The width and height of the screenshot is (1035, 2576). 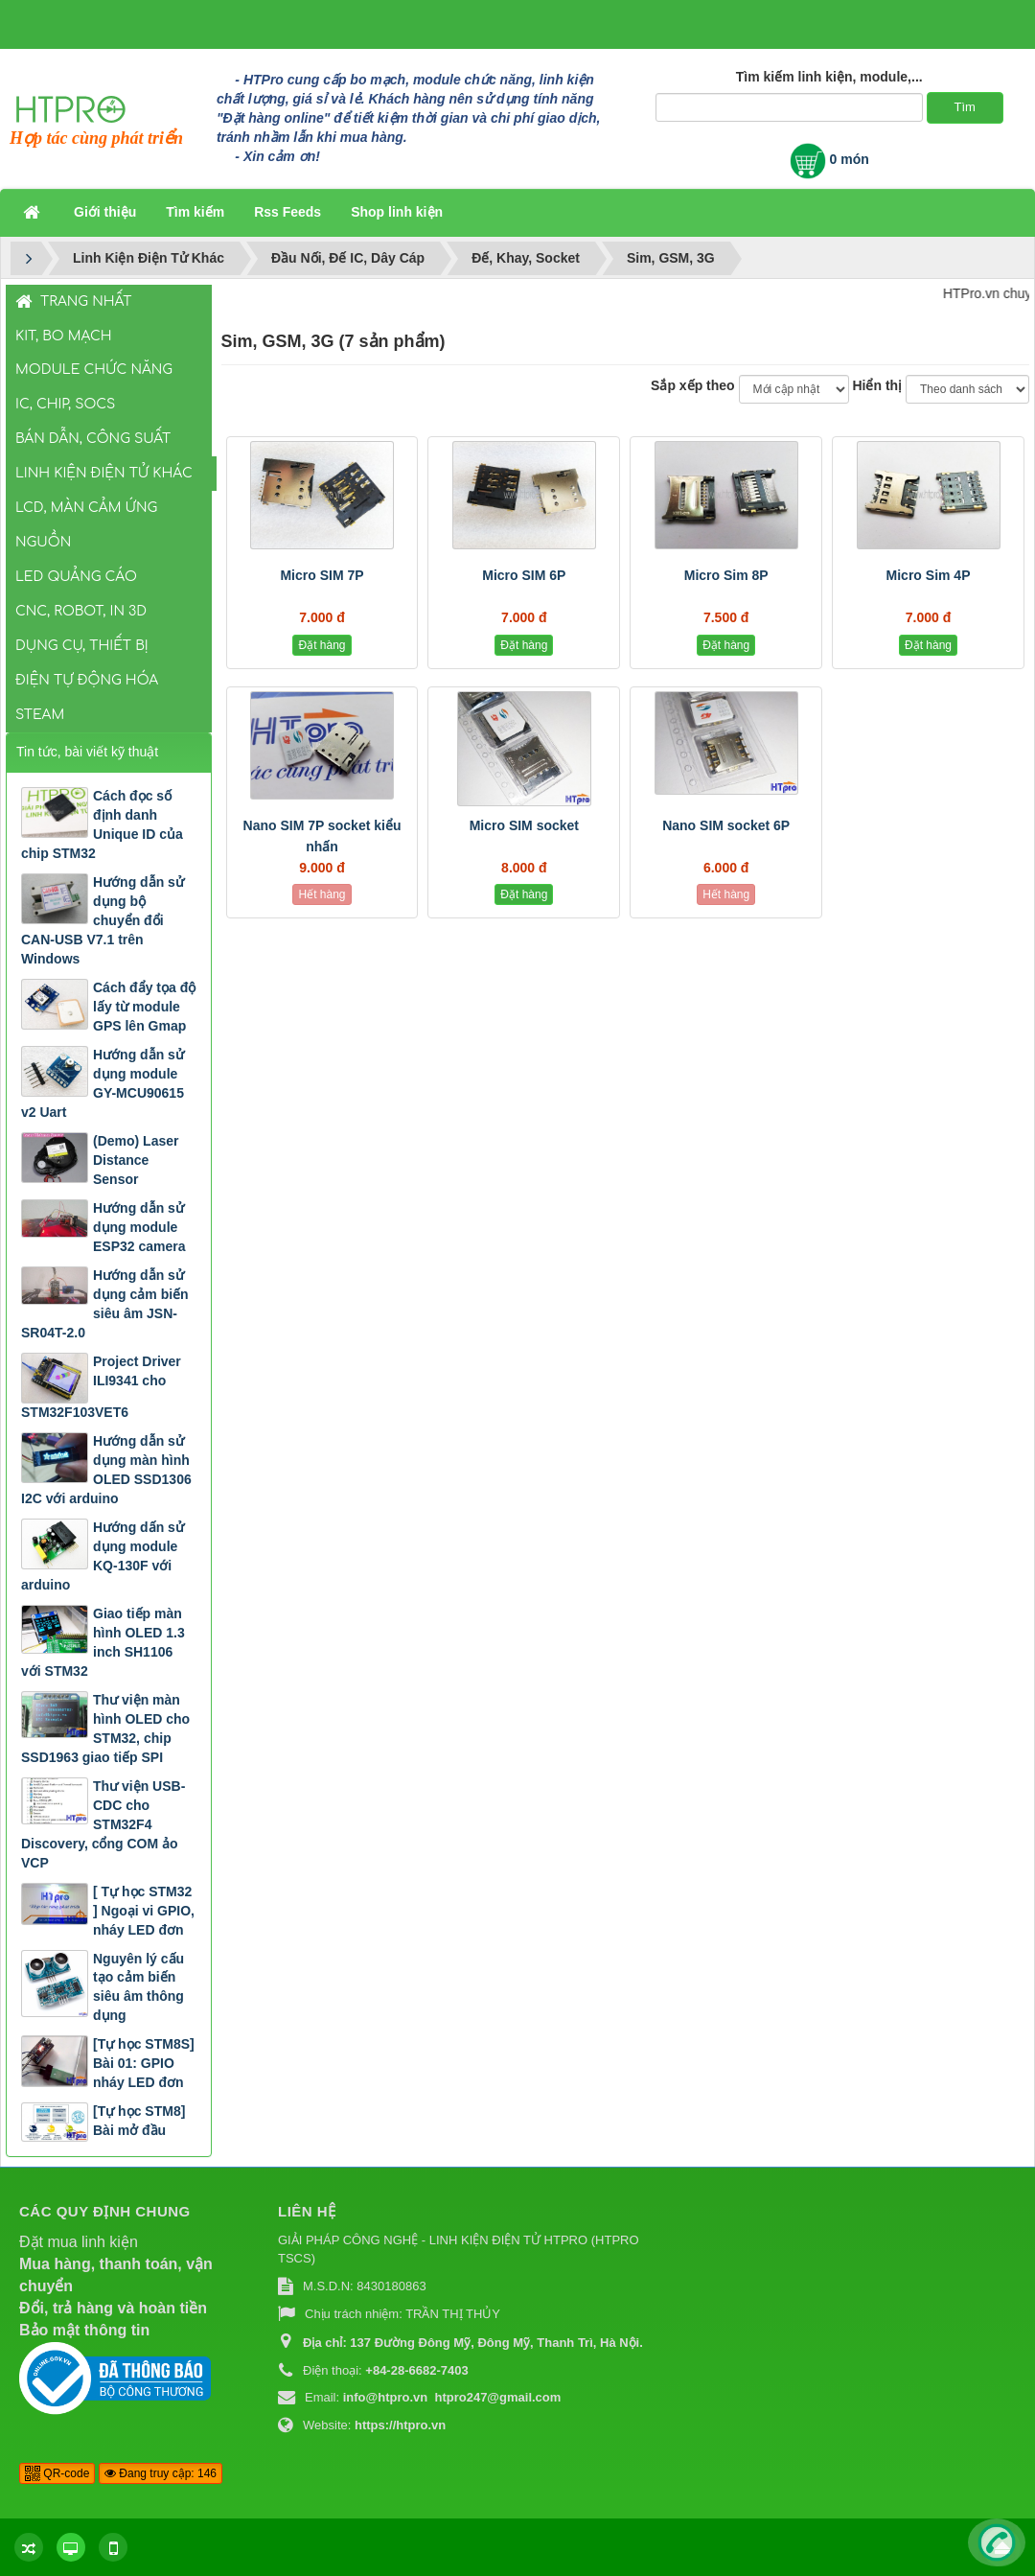 What do you see at coordinates (105, 212) in the screenshot?
I see `Giới thiệu [button]` at bounding box center [105, 212].